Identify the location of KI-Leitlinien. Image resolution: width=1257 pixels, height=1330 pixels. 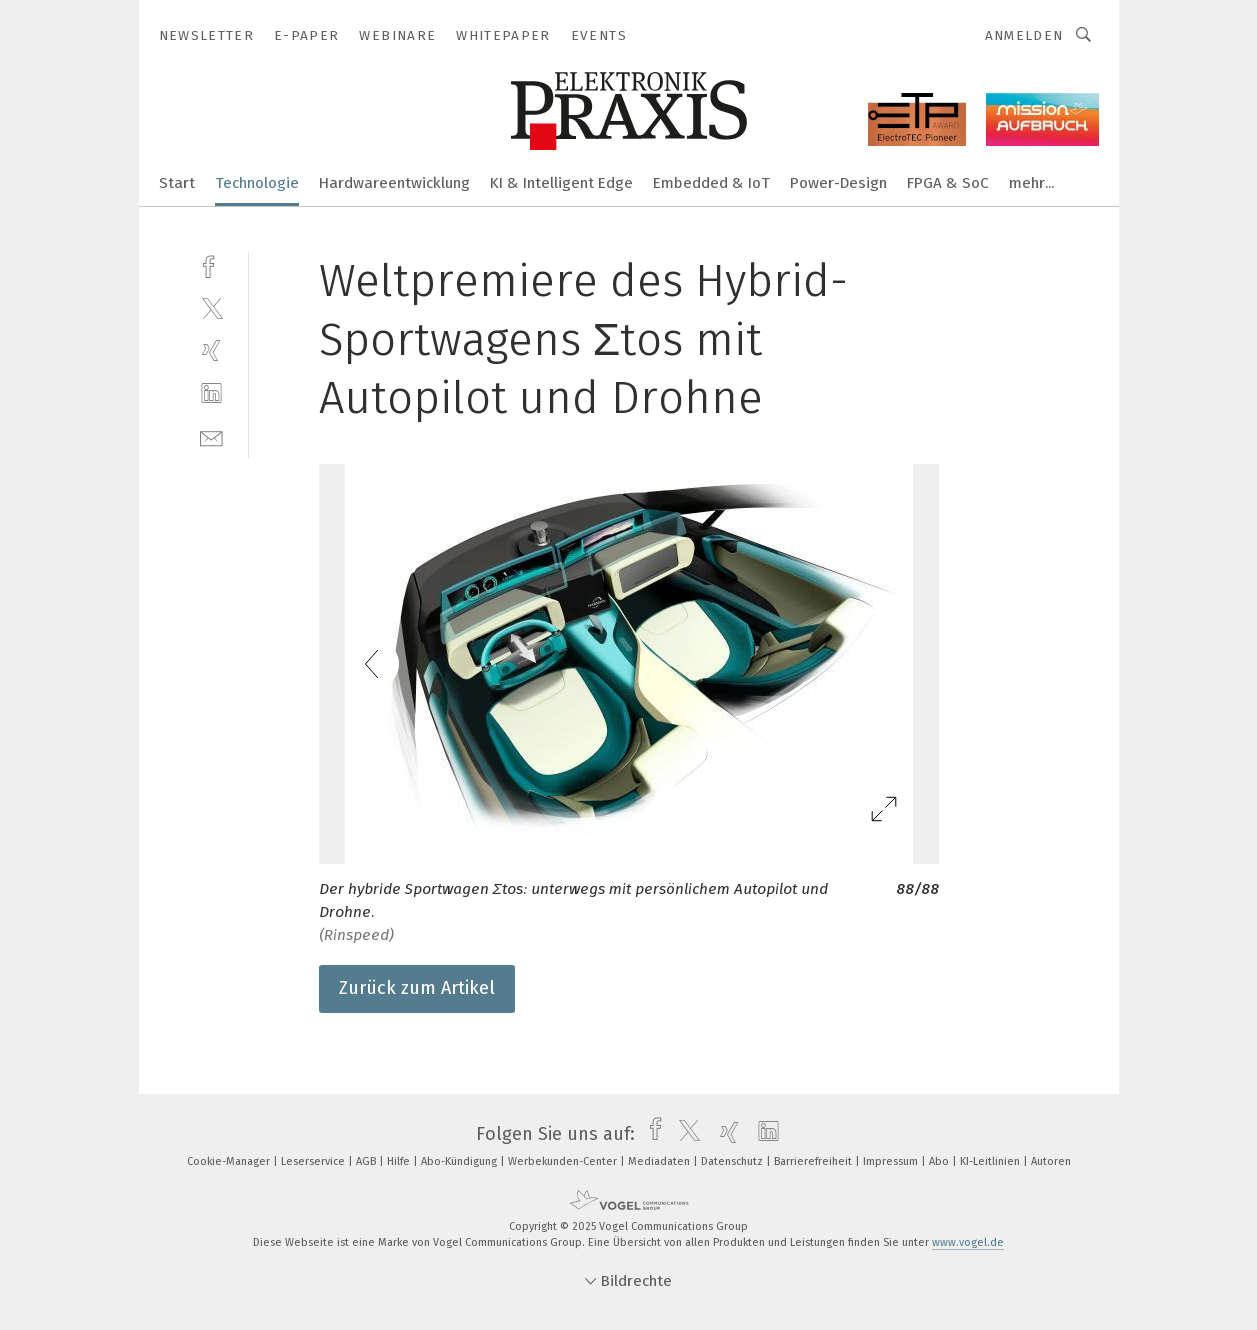
(991, 1161).